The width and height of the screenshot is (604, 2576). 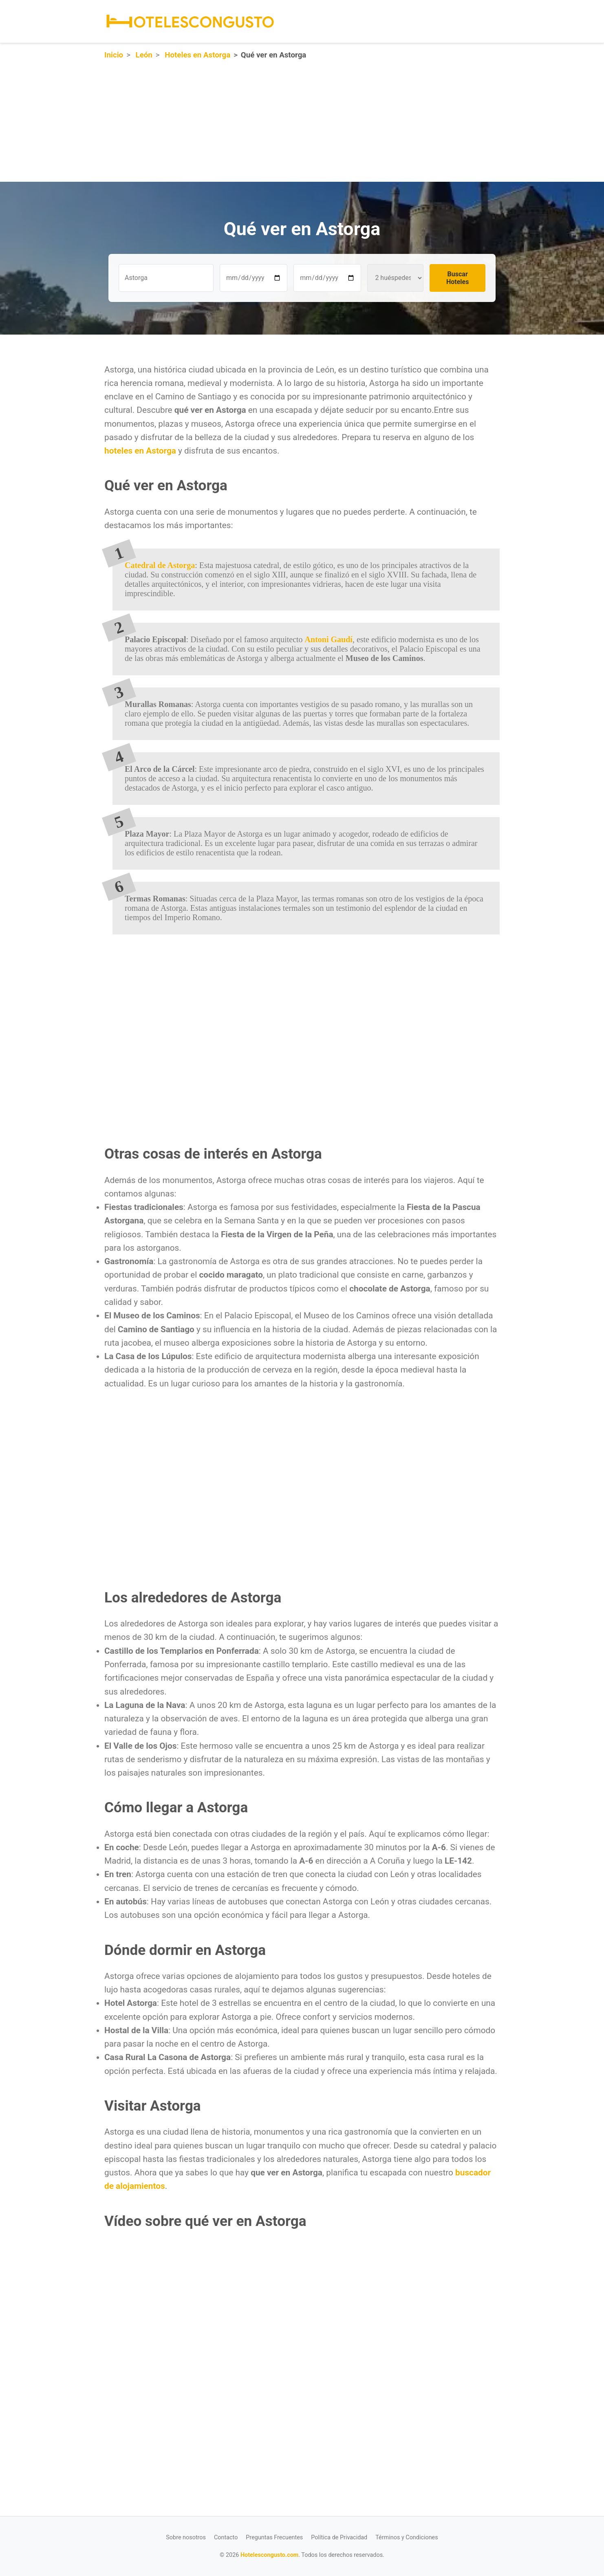 I want to click on Política de Privacidad, so click(x=339, y=2537).